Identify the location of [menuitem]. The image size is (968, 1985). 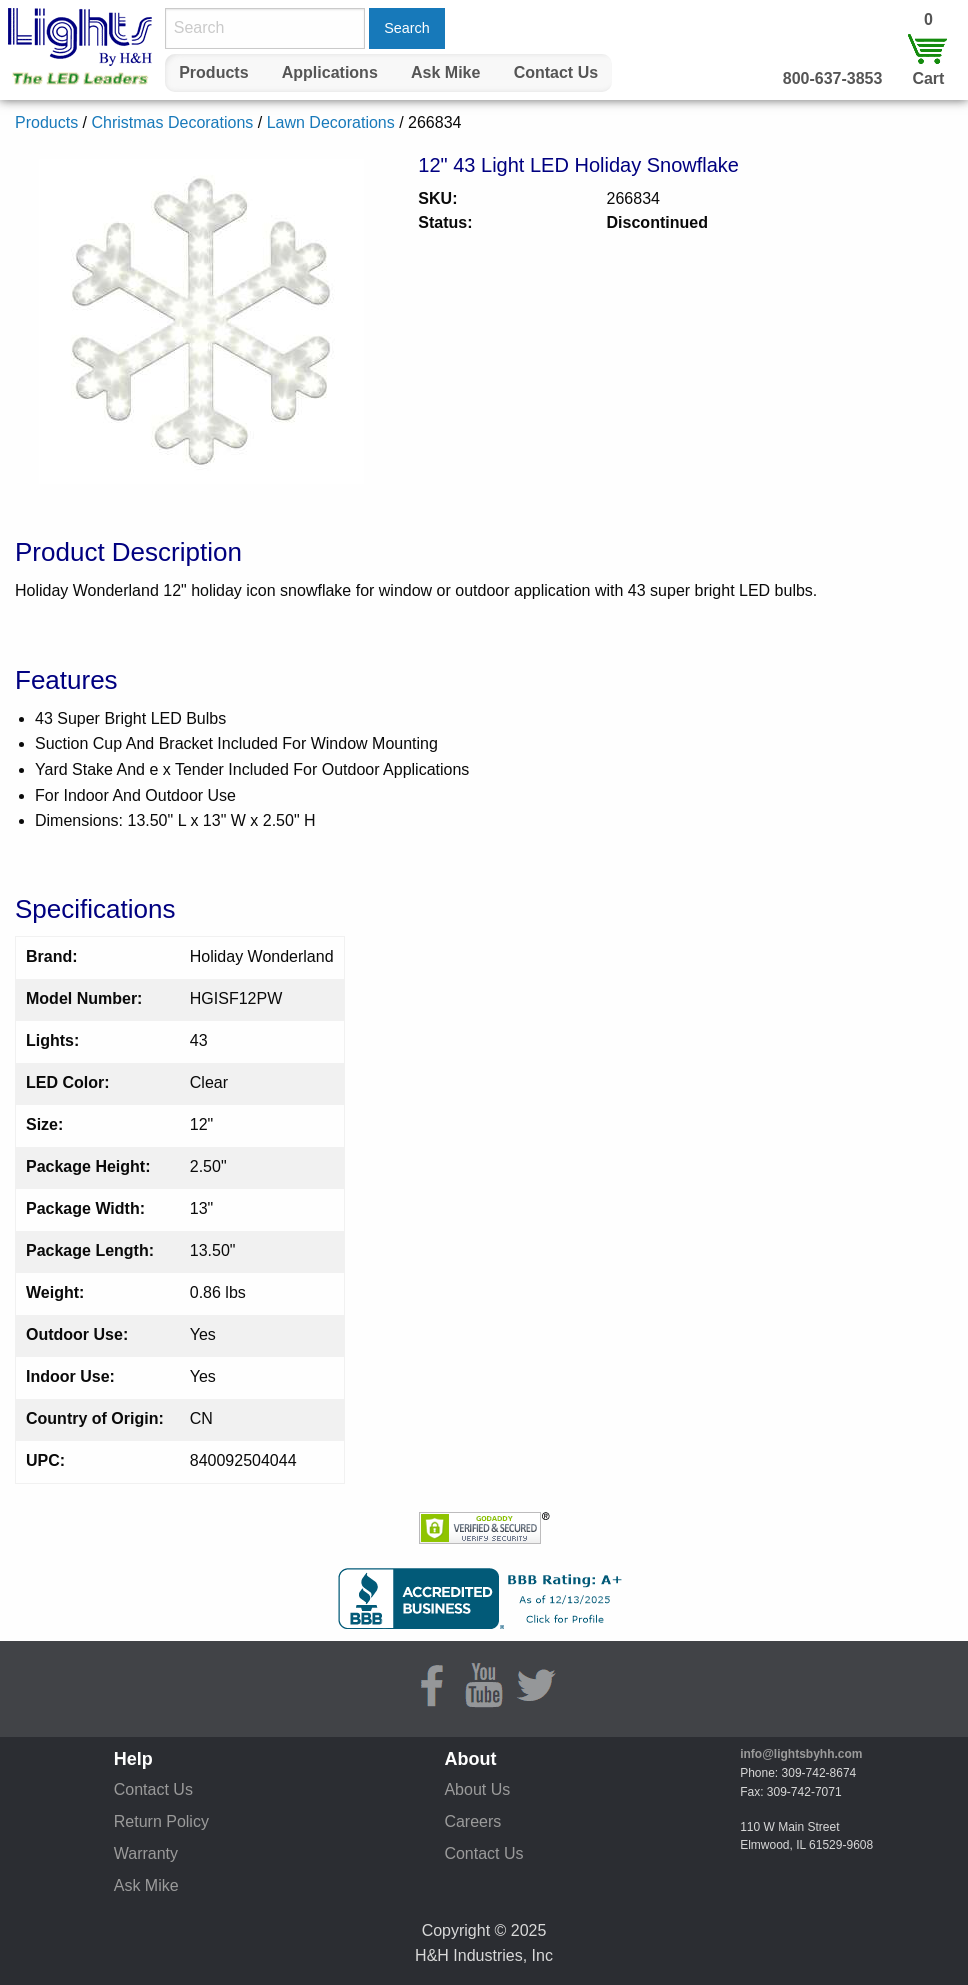
(214, 73).